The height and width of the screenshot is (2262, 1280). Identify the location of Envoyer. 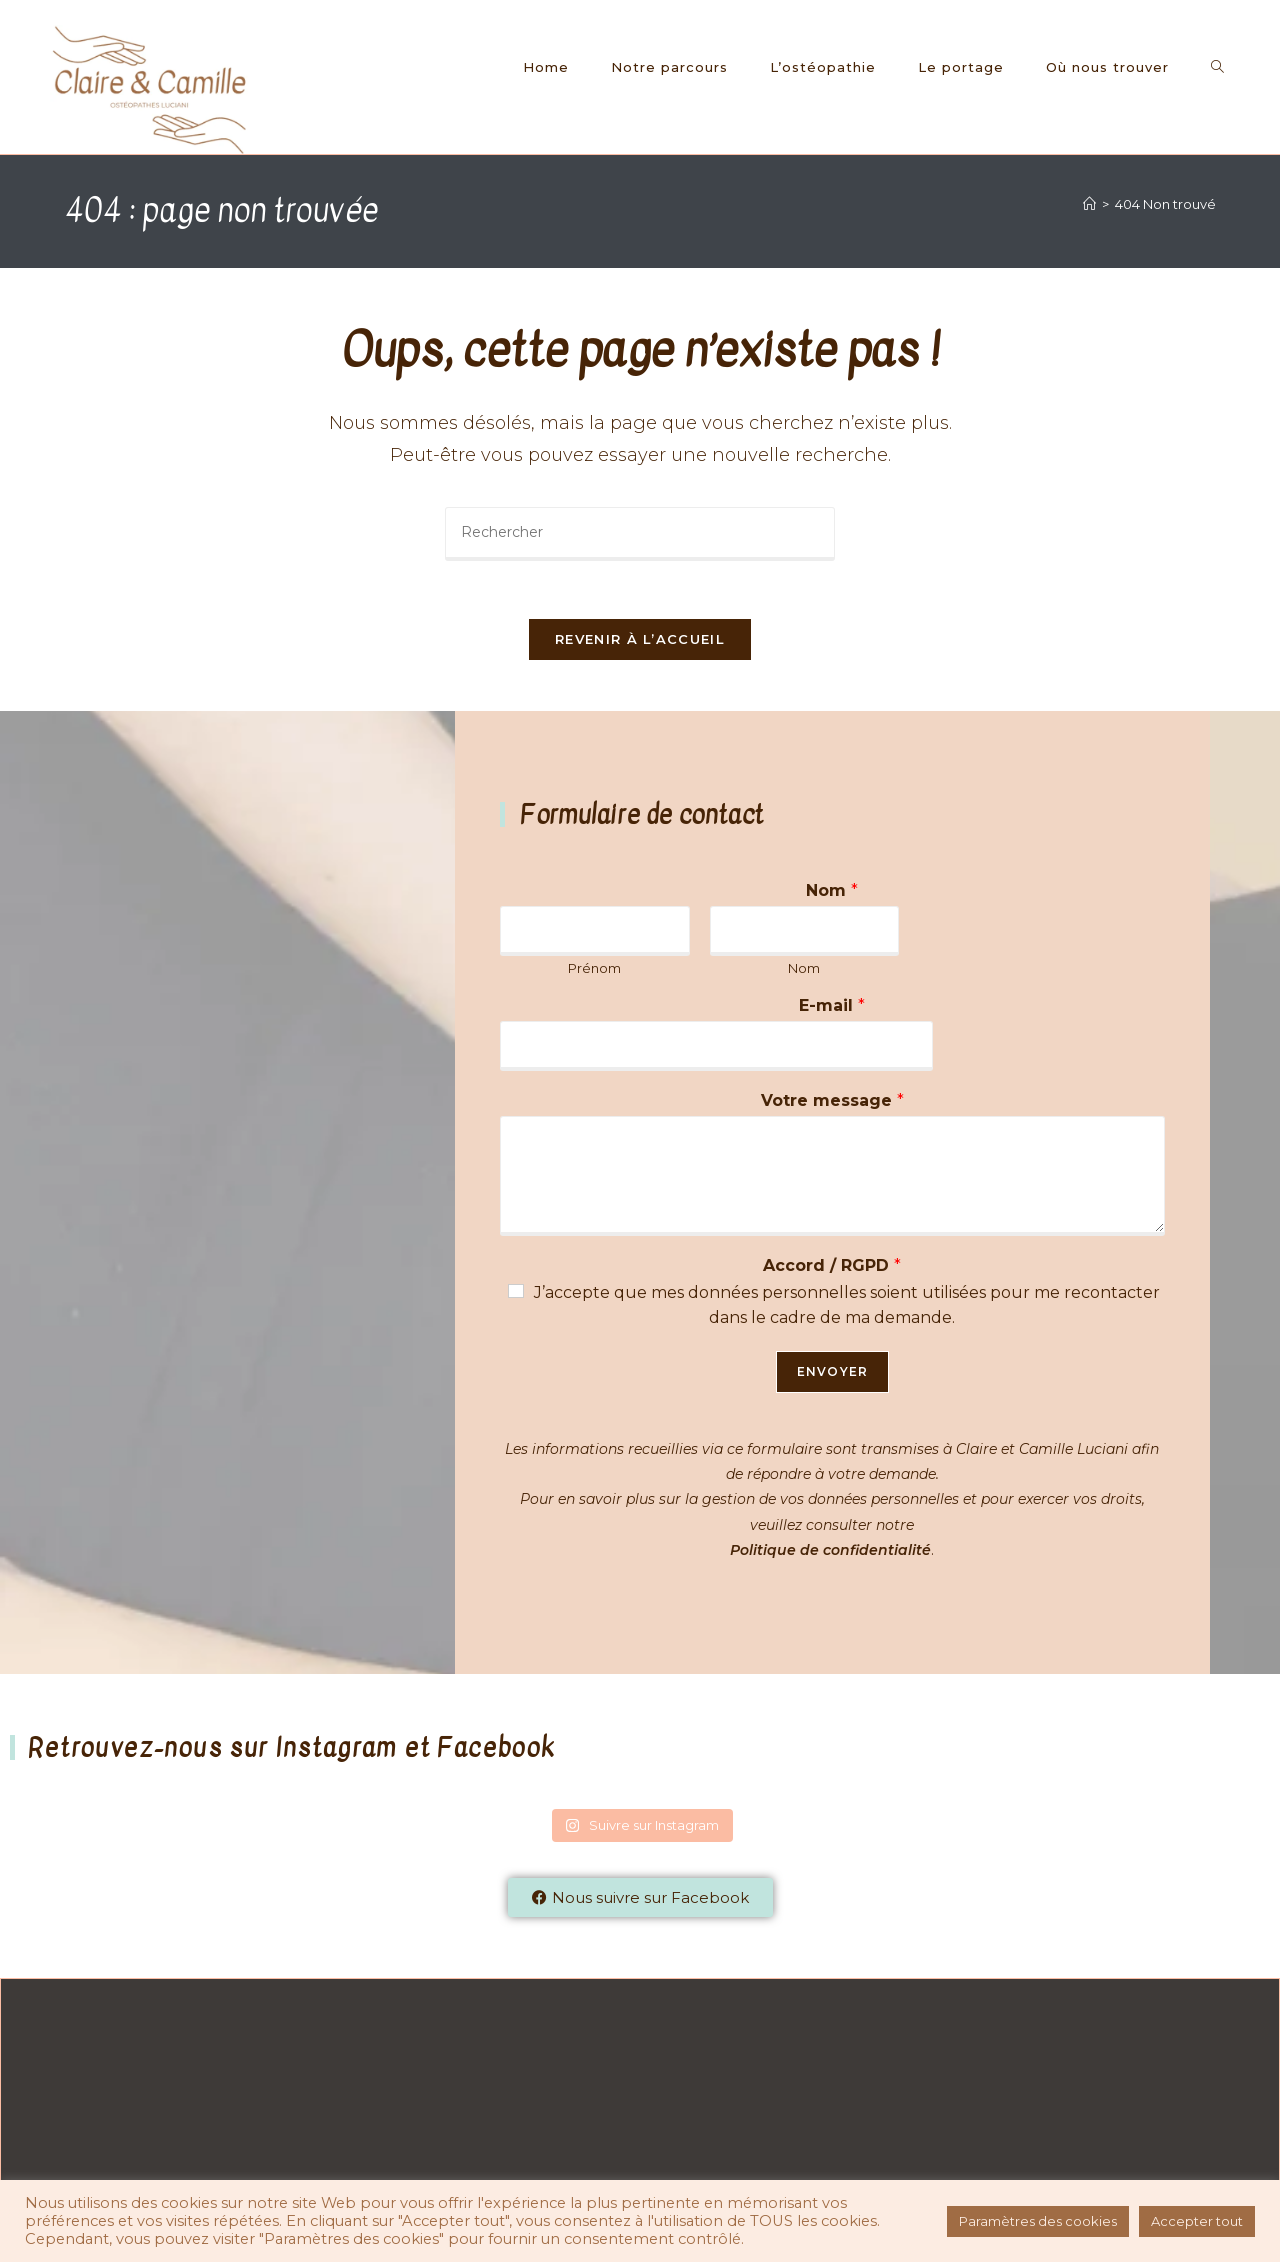
(832, 1373).